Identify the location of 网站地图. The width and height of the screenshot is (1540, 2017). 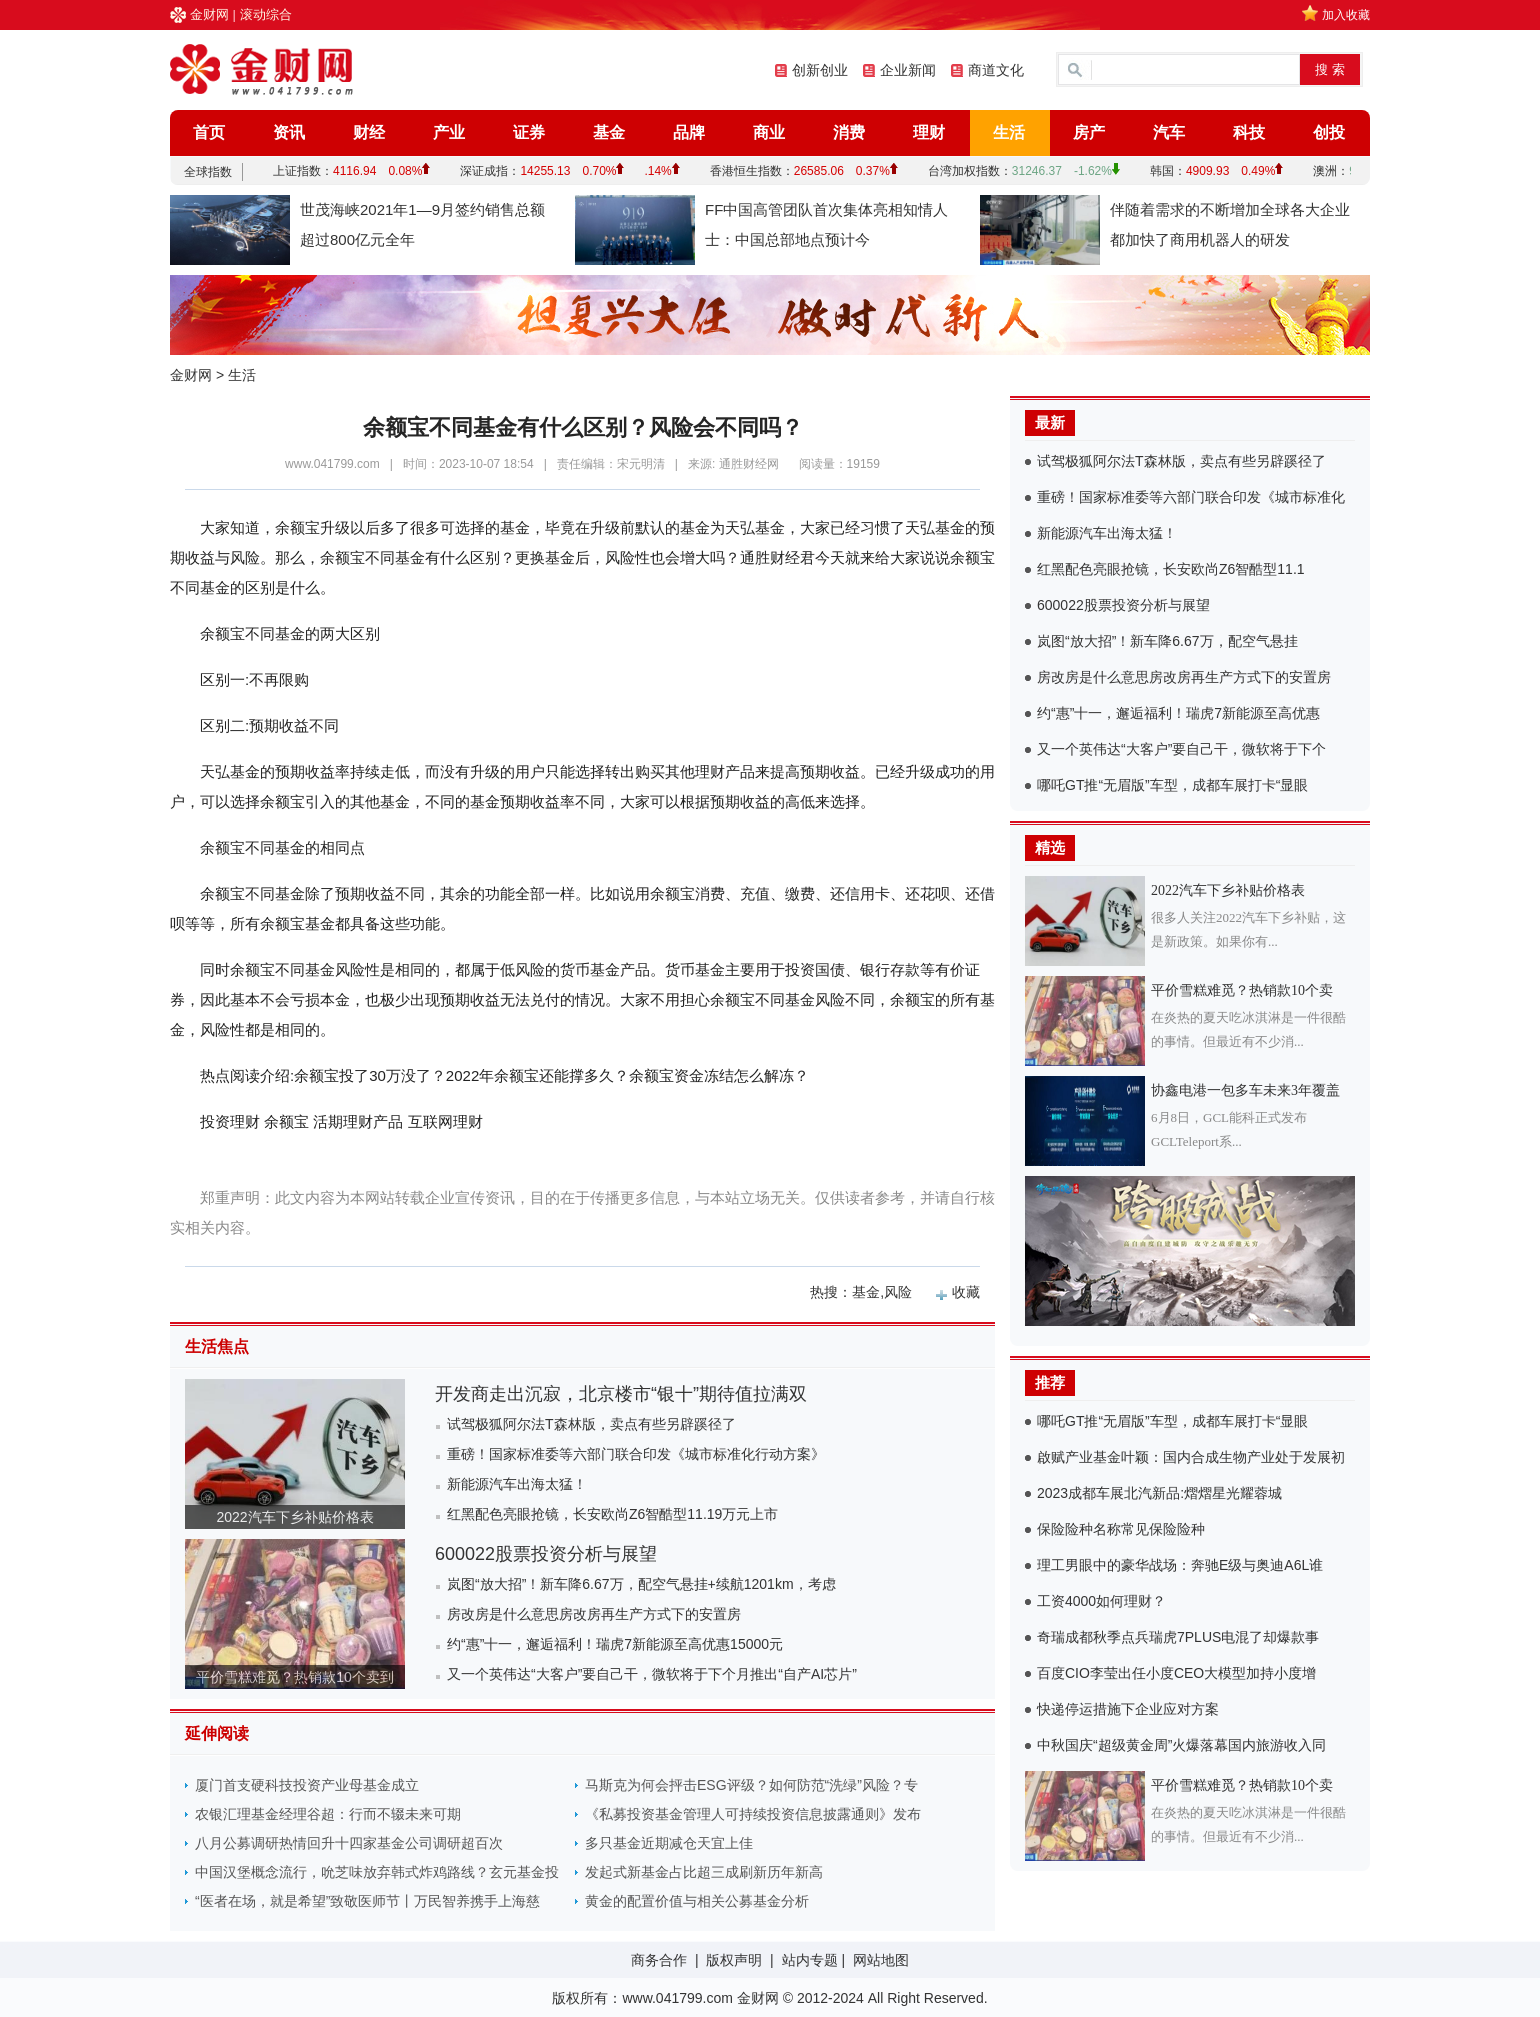
(881, 1960).